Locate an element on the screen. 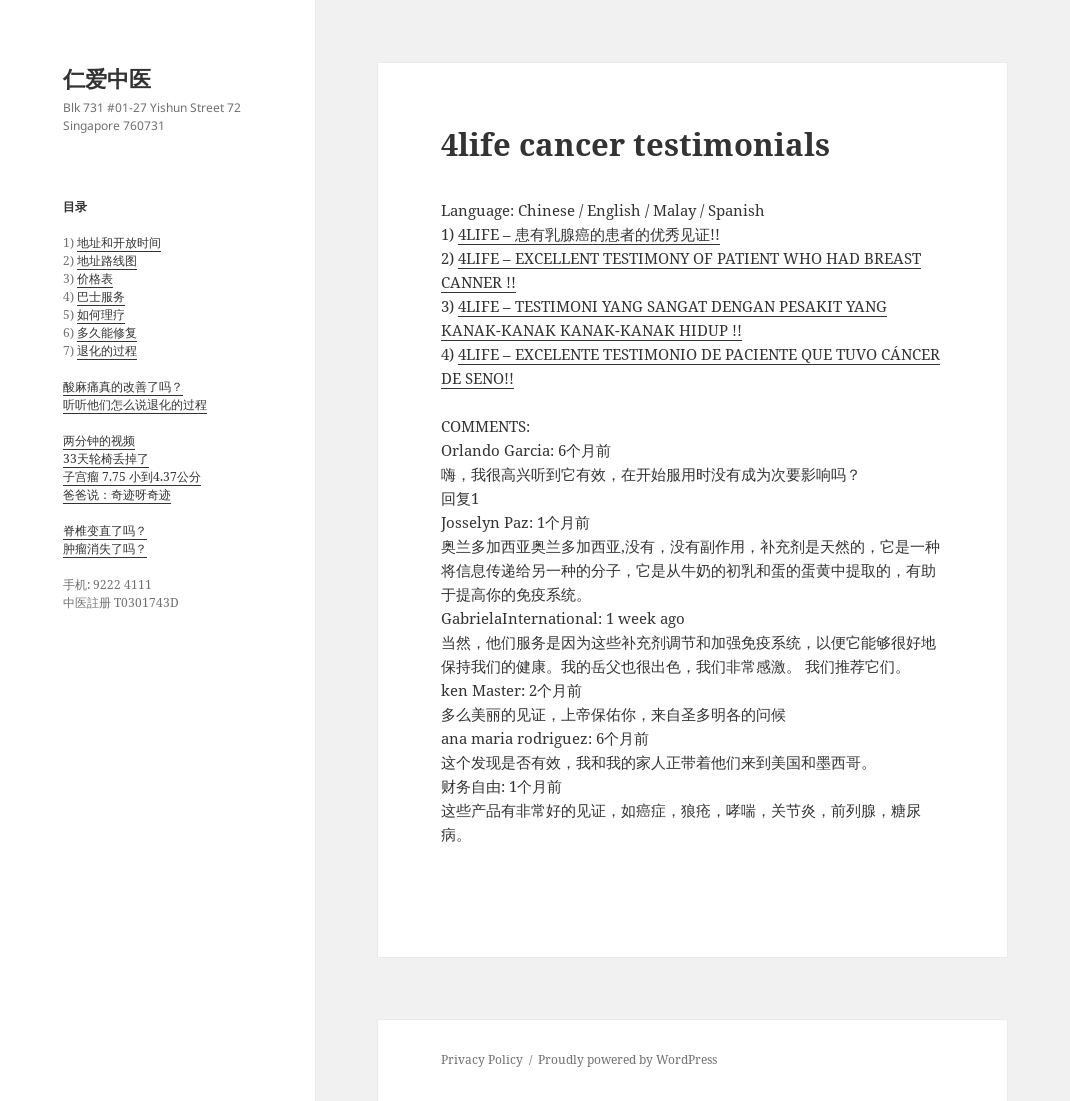 The width and height of the screenshot is (1070, 1101). 价格表 is located at coordinates (95, 278).